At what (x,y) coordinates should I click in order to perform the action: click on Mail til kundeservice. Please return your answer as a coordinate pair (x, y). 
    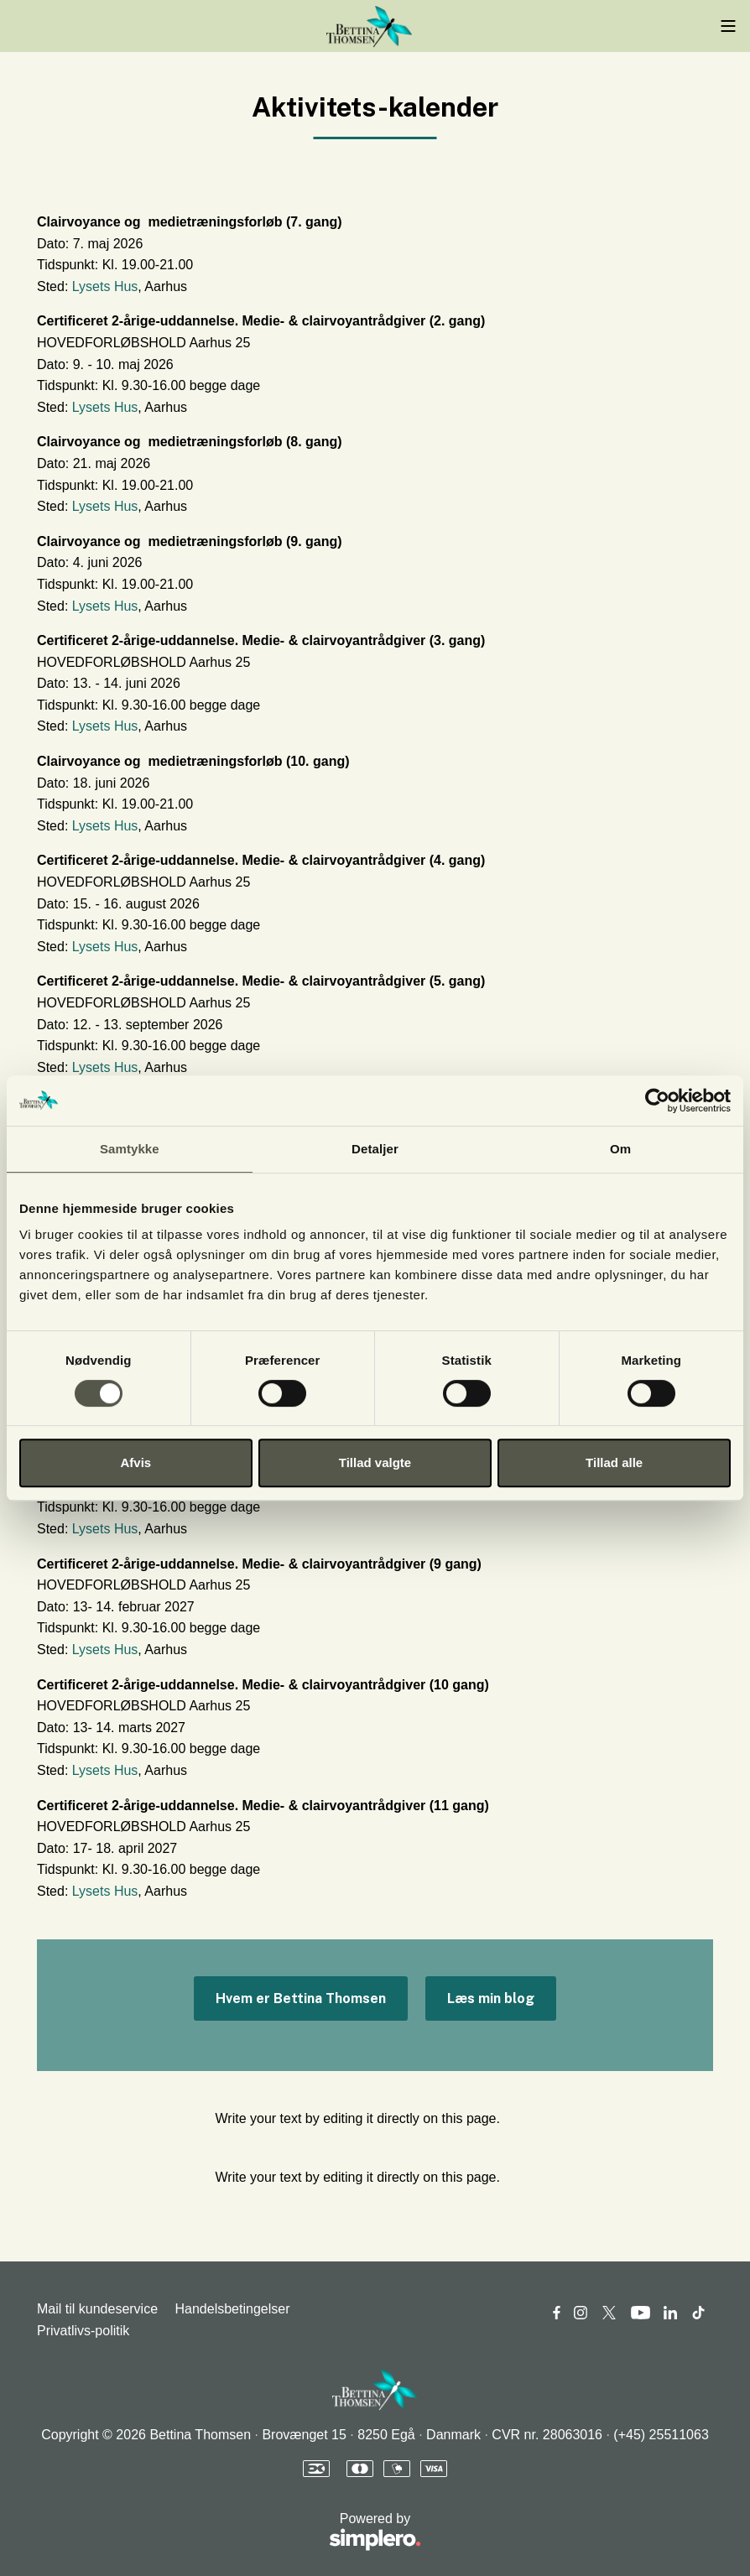
    Looking at the image, I should click on (97, 2309).